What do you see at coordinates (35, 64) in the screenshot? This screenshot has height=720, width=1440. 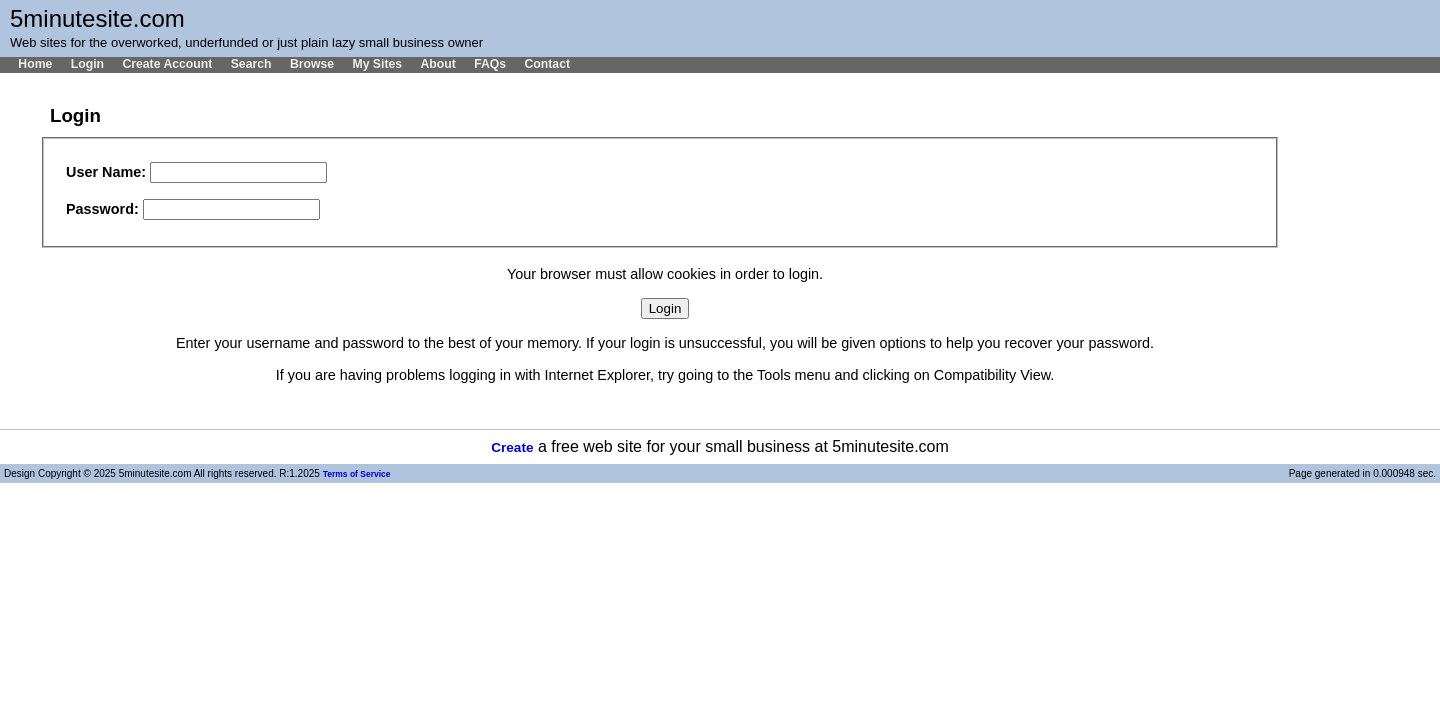 I see `Home` at bounding box center [35, 64].